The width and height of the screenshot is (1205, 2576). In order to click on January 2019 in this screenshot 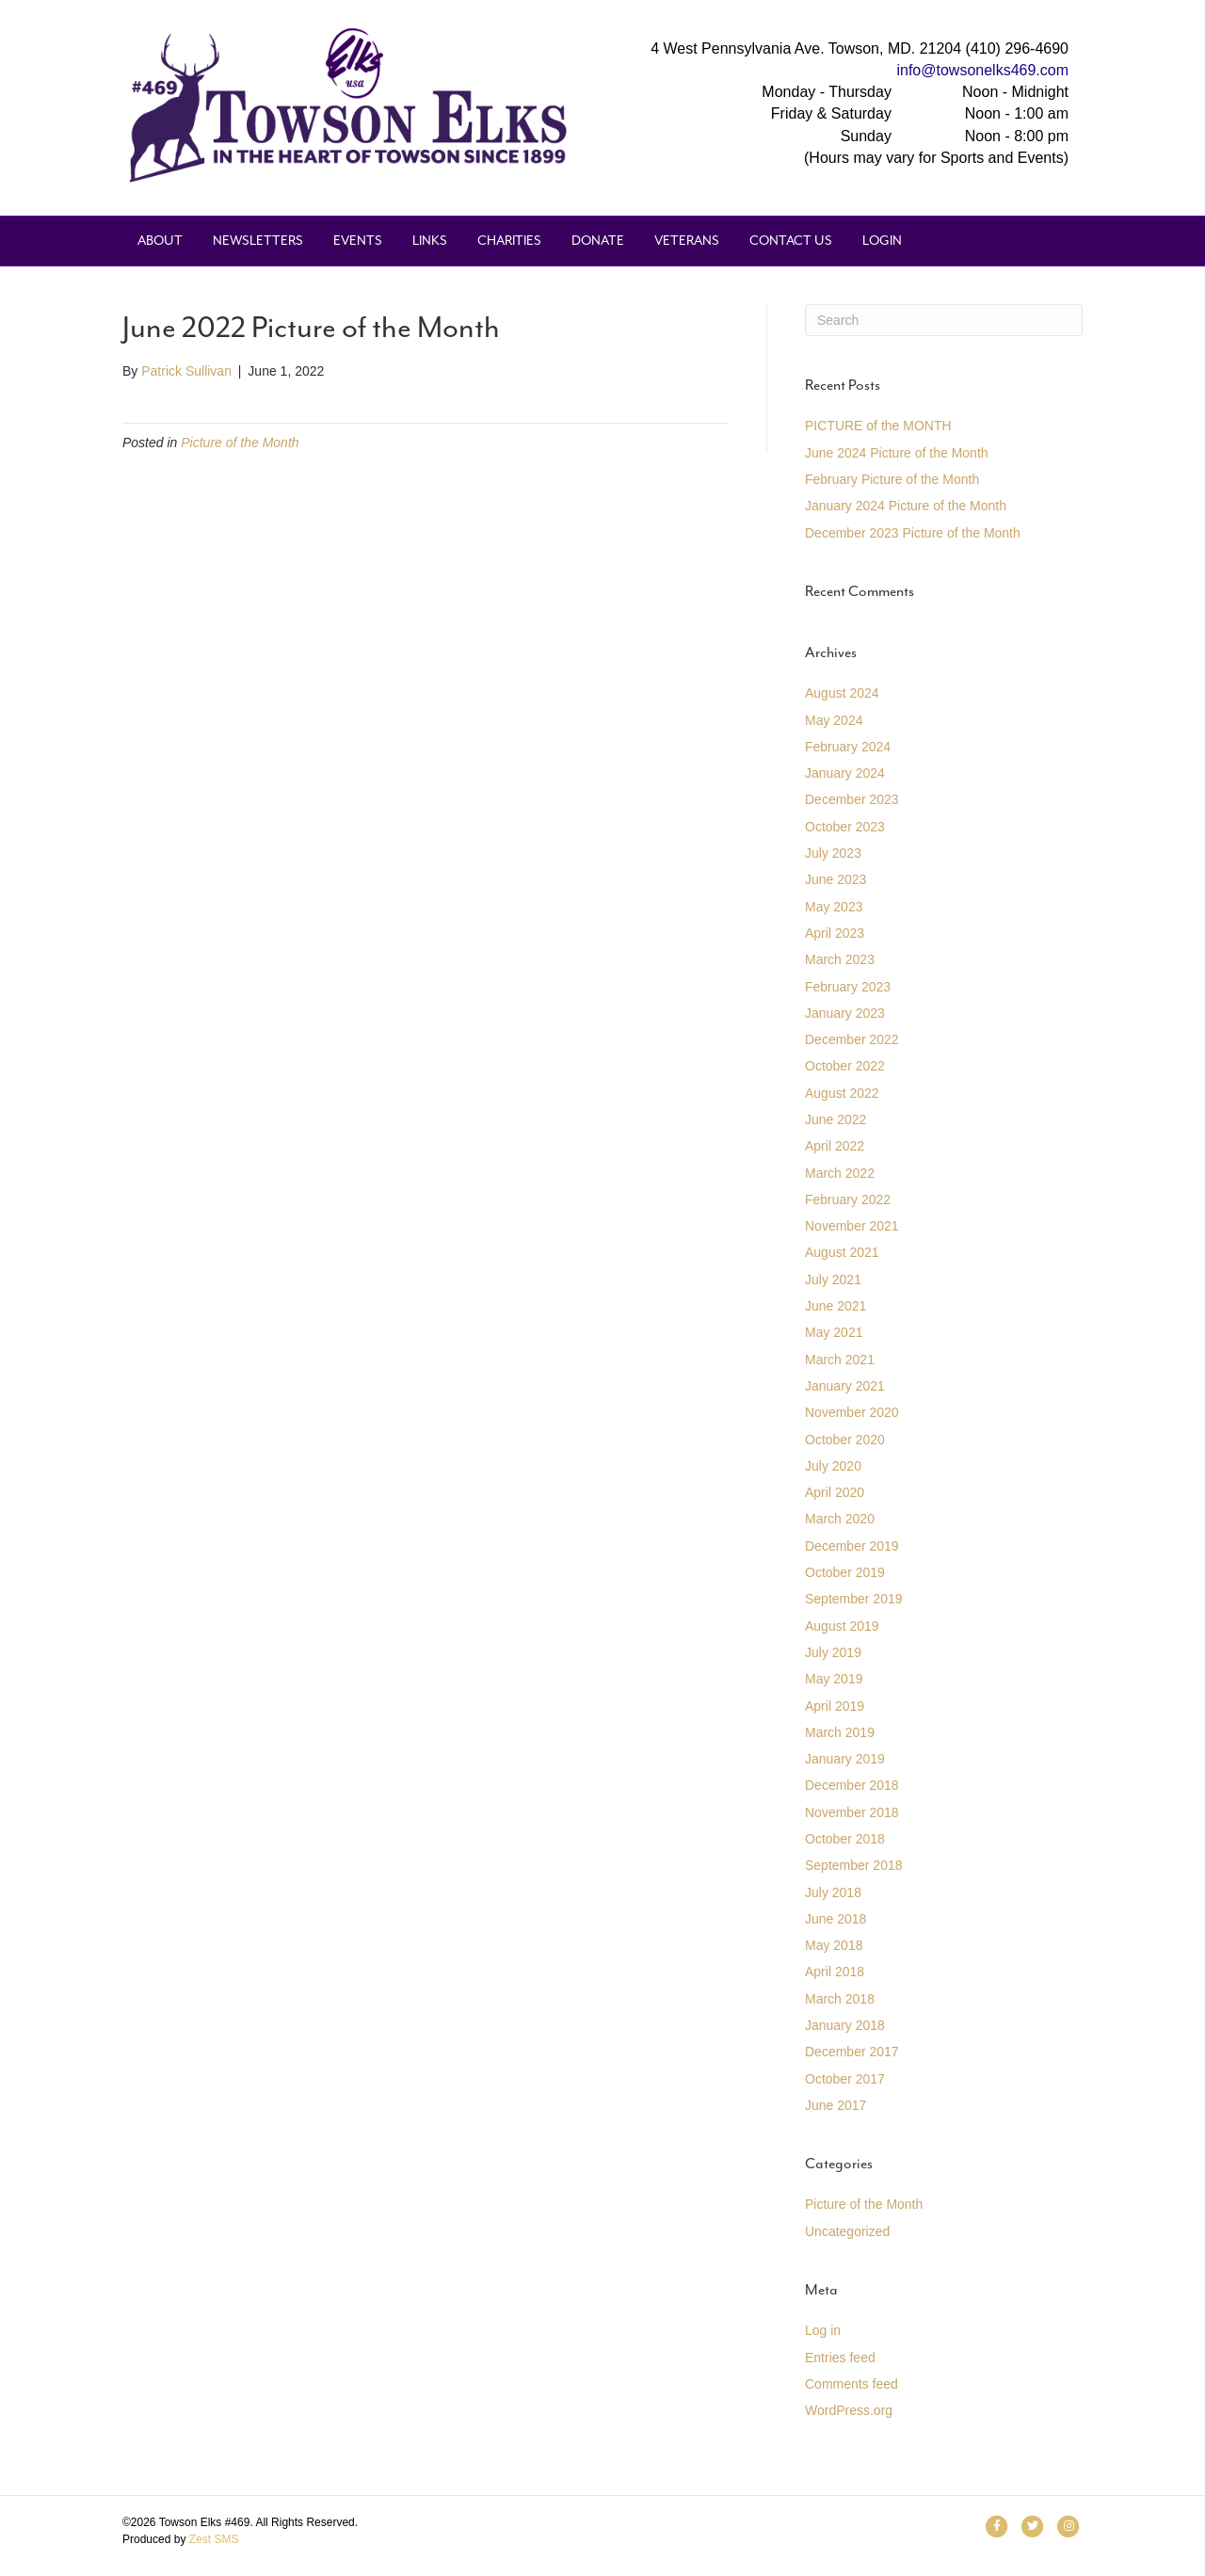, I will do `click(845, 1758)`.